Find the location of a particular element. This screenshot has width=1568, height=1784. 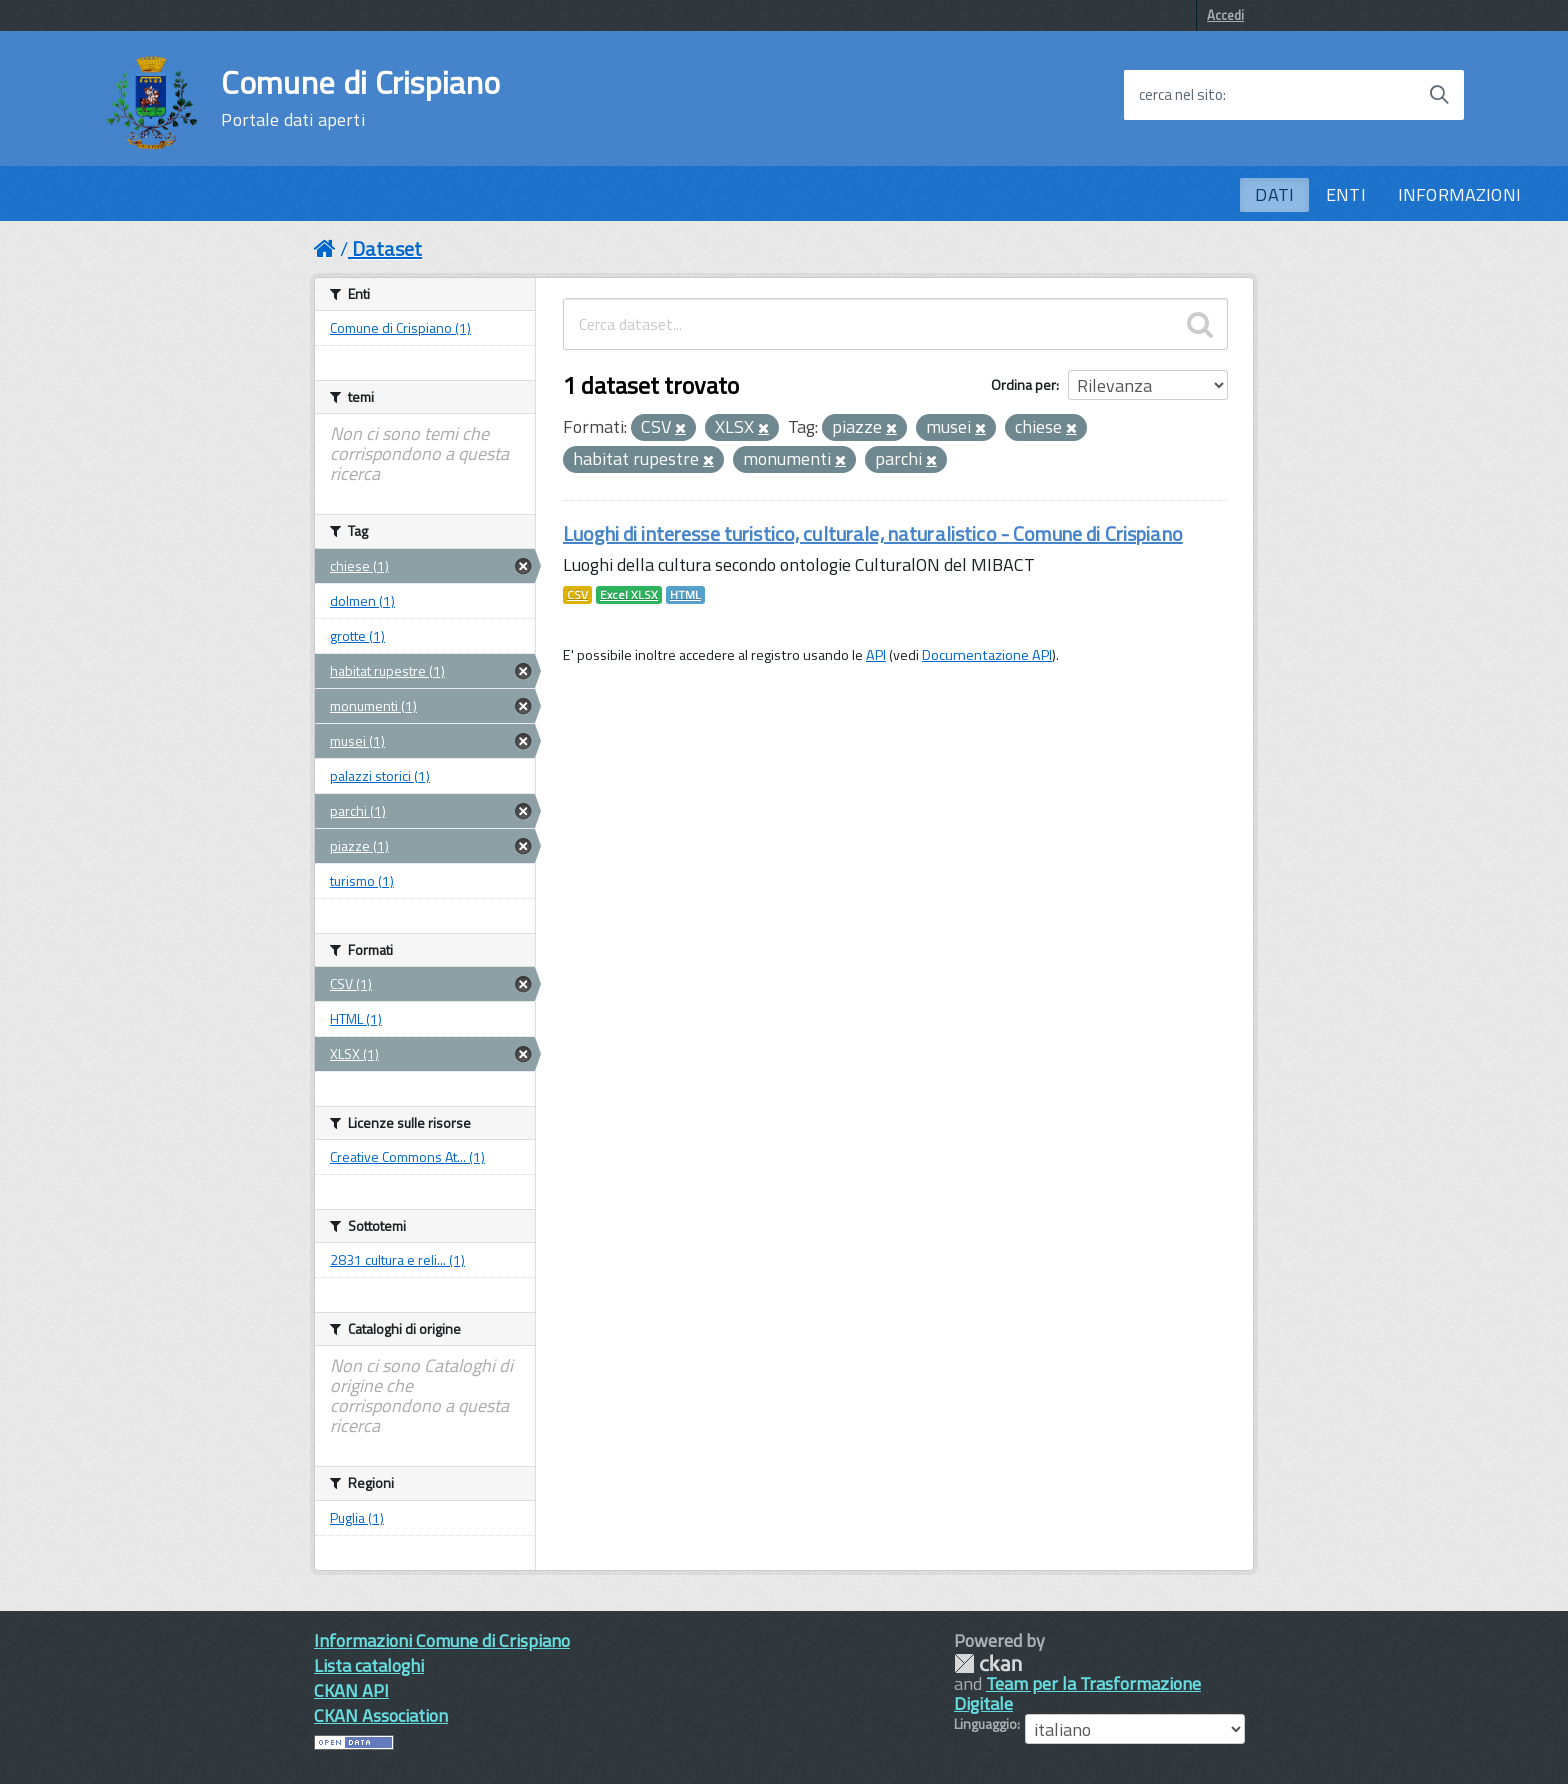

HTML is located at coordinates (685, 595).